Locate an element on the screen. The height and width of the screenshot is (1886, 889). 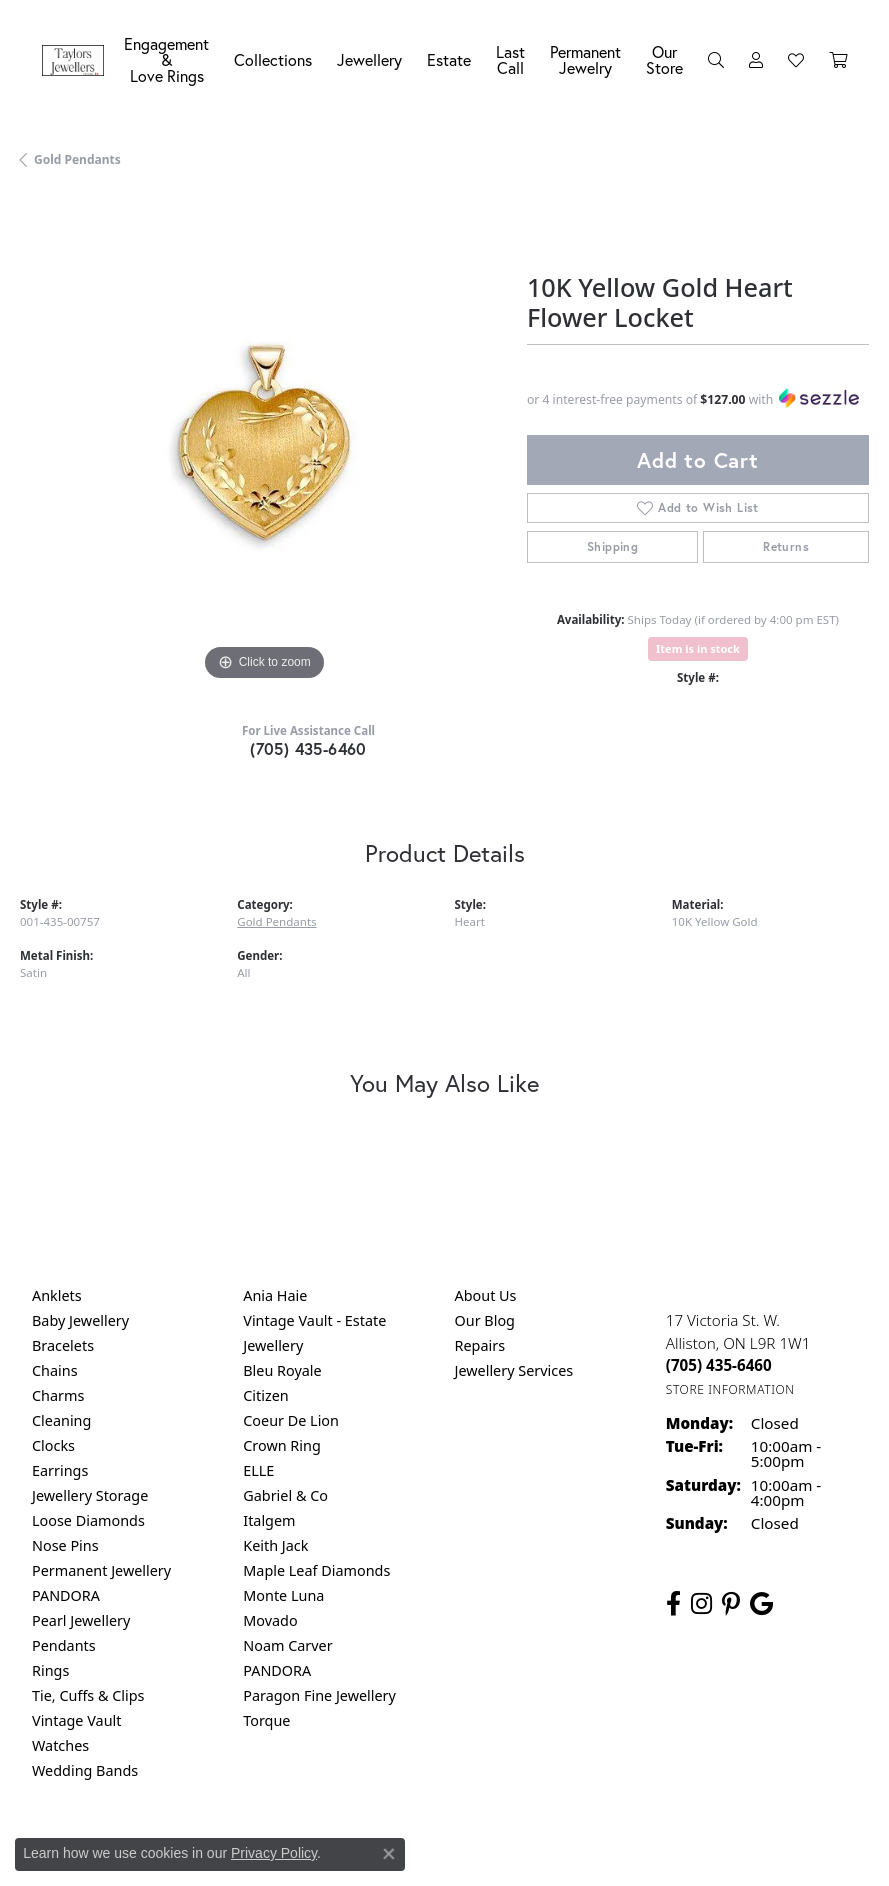
Accessibility Statement is located at coordinates (613, 1853).